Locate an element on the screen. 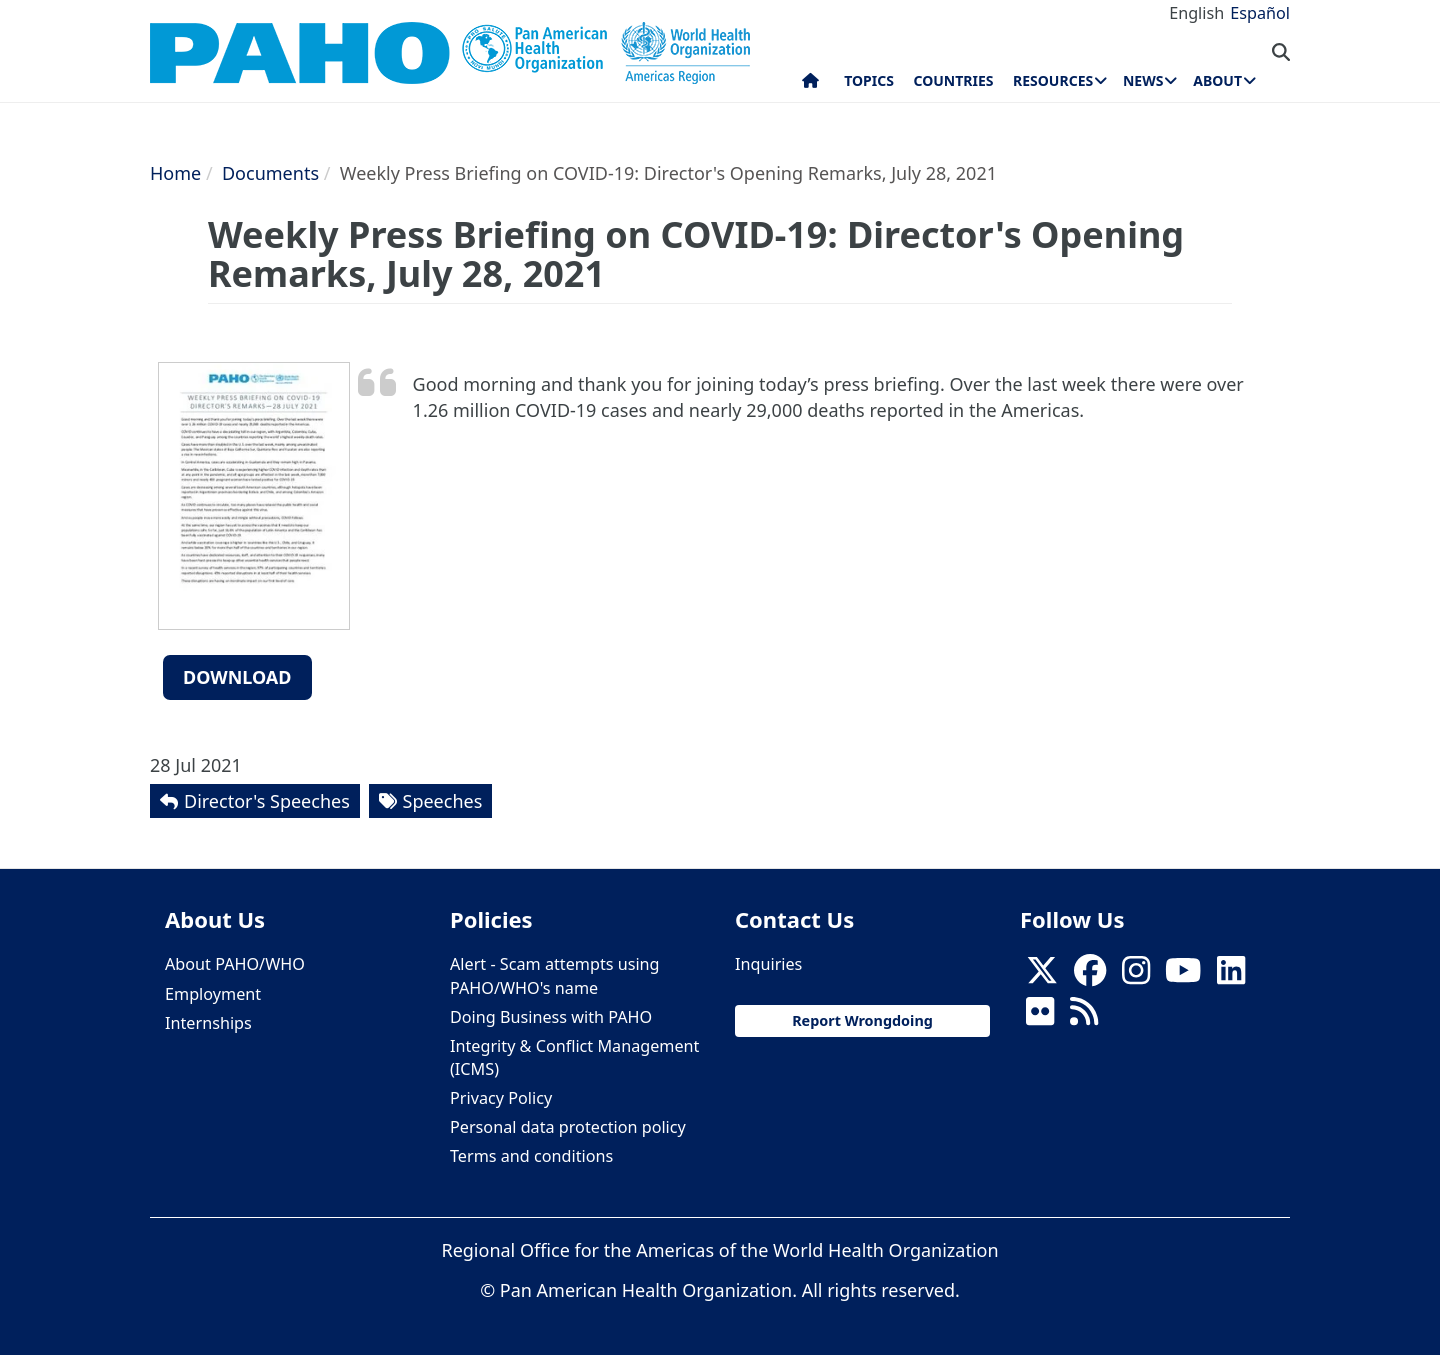  Integrity & Conflict Management (ICMS) is located at coordinates (574, 1057).